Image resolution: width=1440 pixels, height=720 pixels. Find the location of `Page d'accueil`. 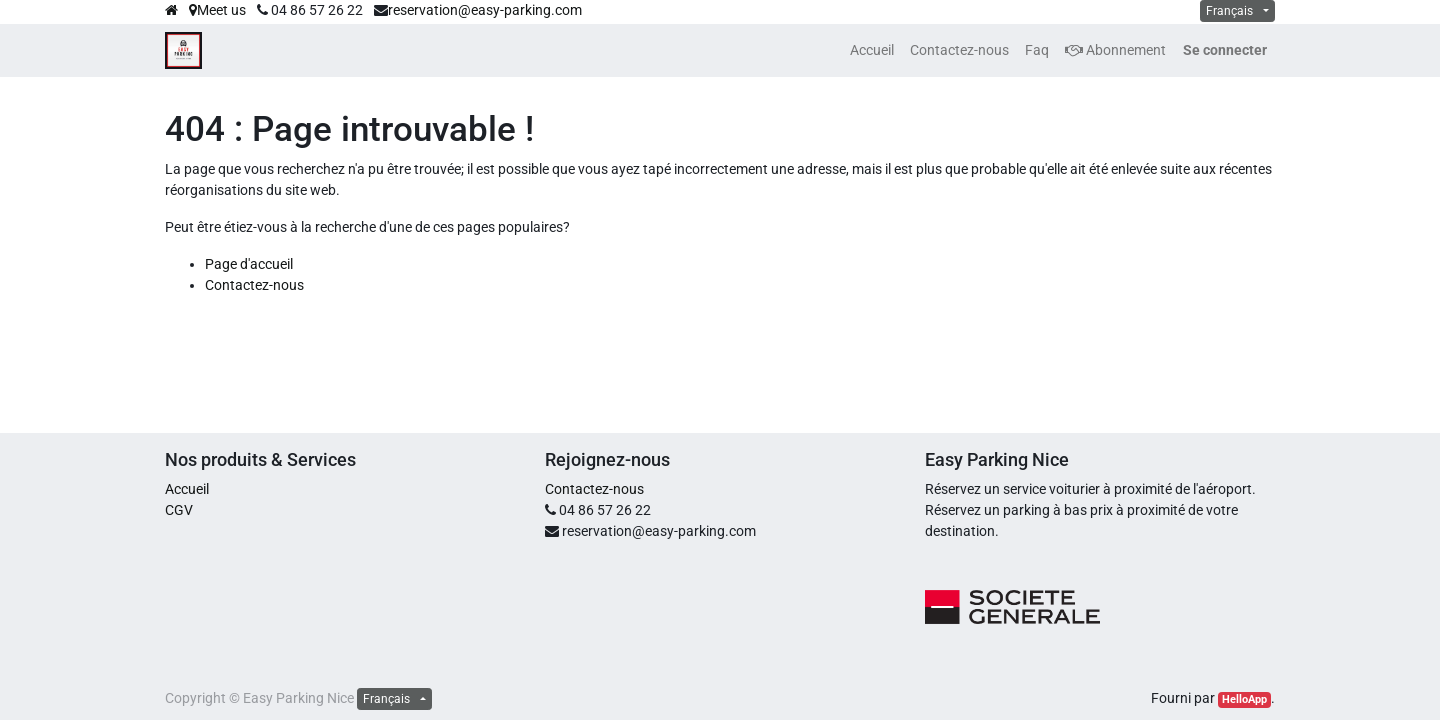

Page d'accueil is located at coordinates (249, 264).